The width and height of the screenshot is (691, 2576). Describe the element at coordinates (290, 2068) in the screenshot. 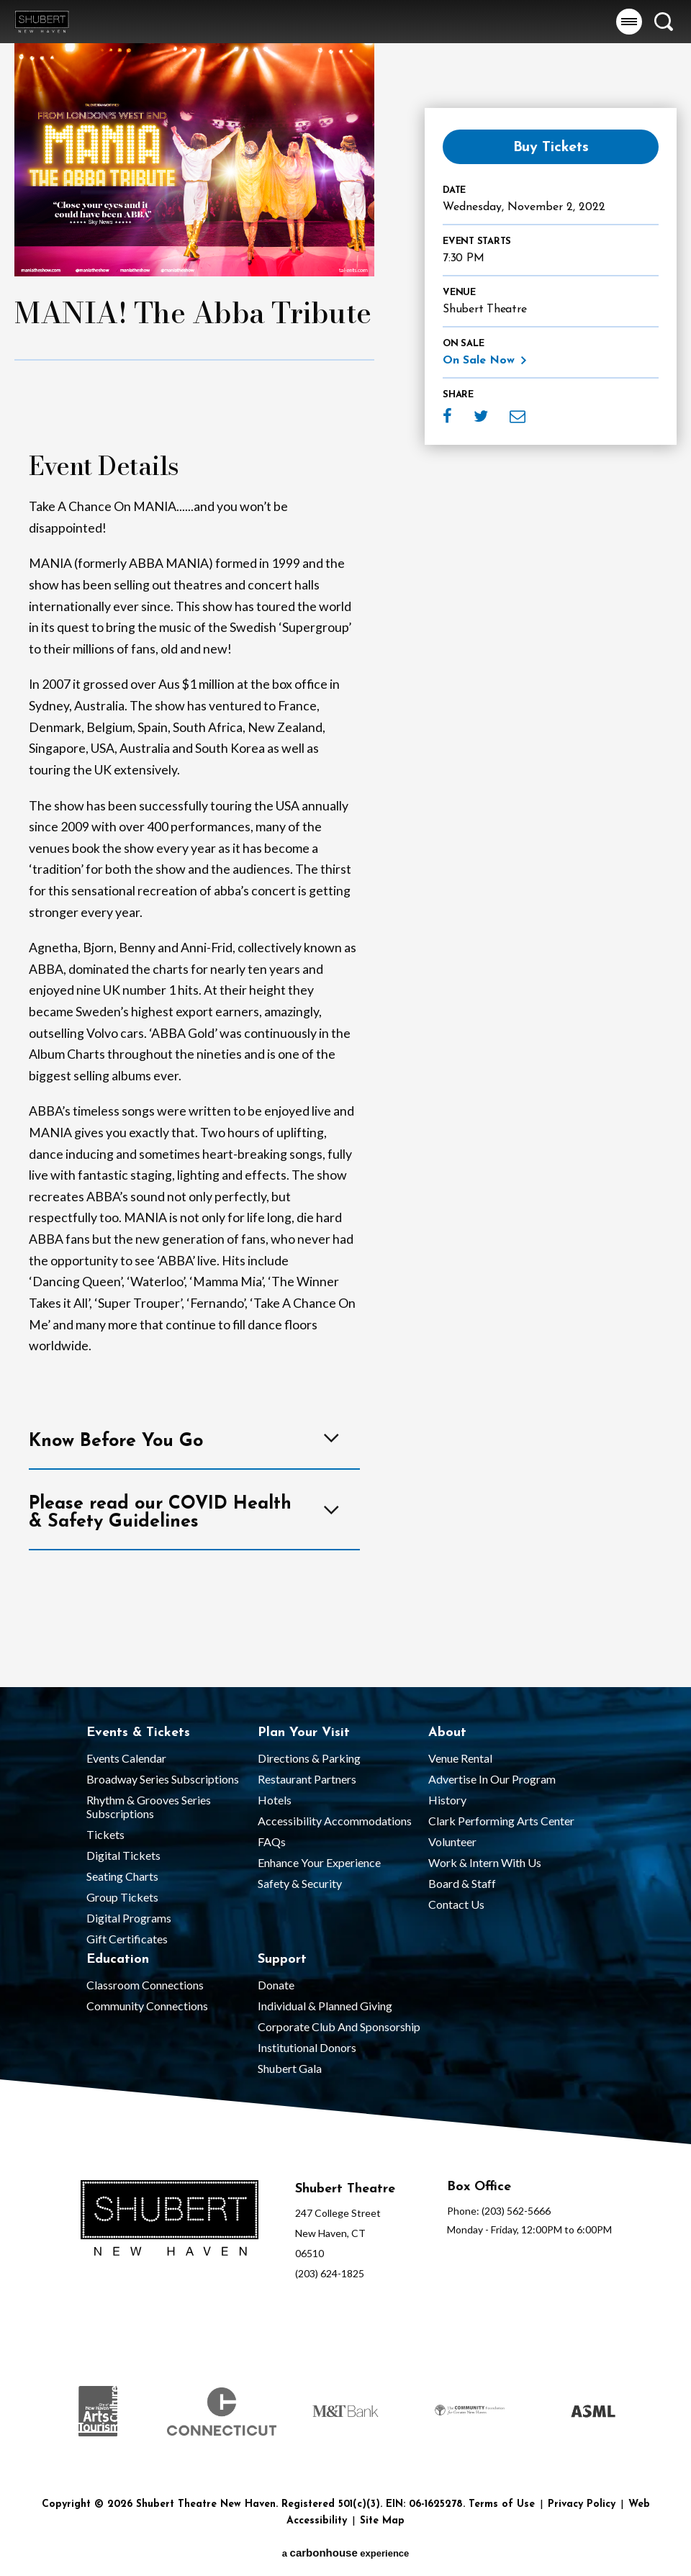

I see `Shubert Gala` at that location.